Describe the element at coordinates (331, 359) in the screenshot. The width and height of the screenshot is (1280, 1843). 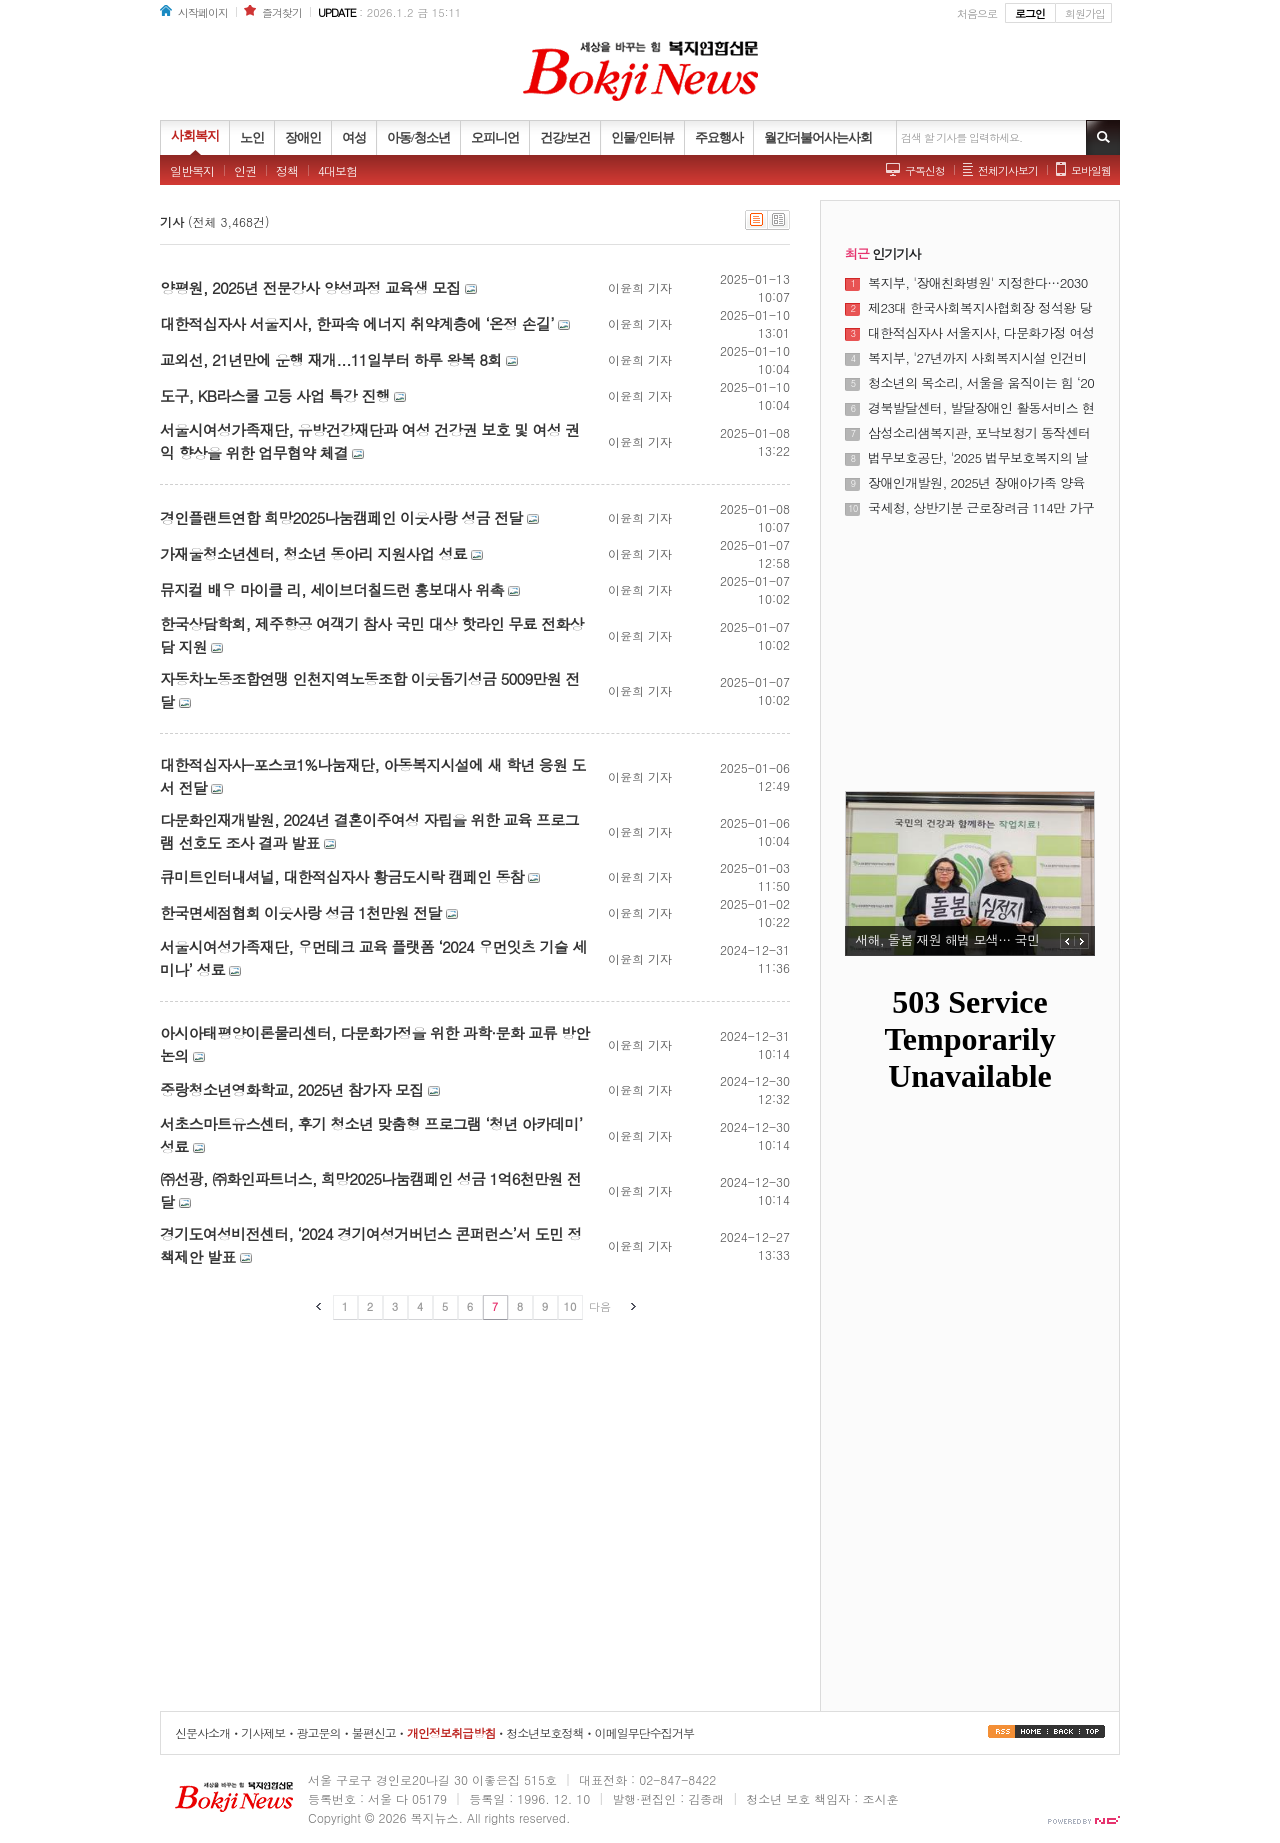
I see `교외선, 21년만에 운행 재개...11일부터 하루 왕복 8회` at that location.